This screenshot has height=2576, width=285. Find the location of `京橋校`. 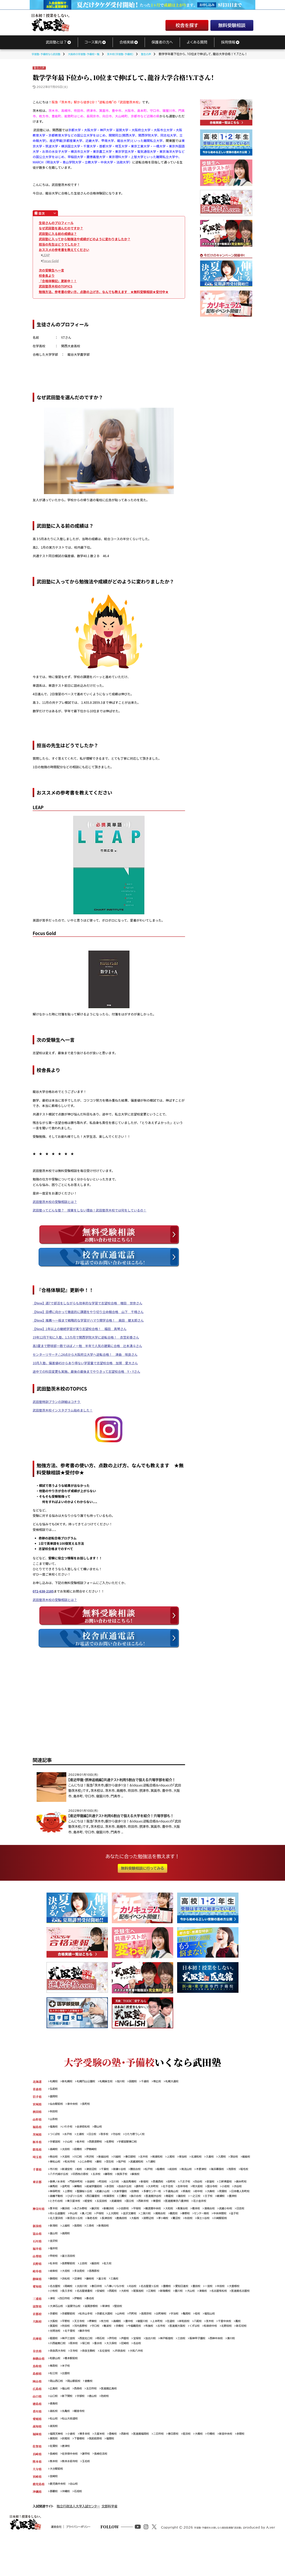

京橋校 is located at coordinates (136, 2354).